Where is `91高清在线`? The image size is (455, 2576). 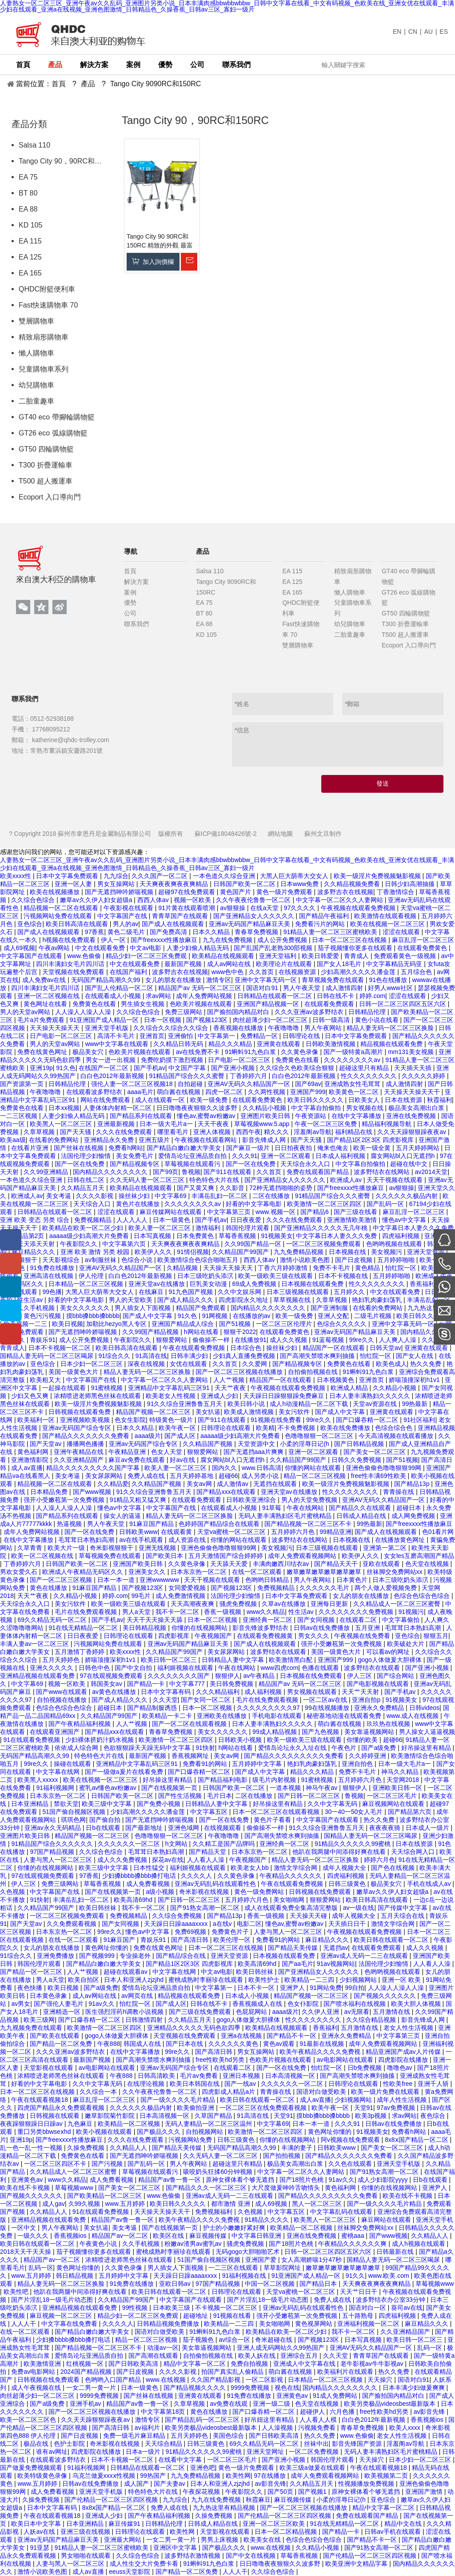 91高清在线 is located at coordinates (151, 1355).